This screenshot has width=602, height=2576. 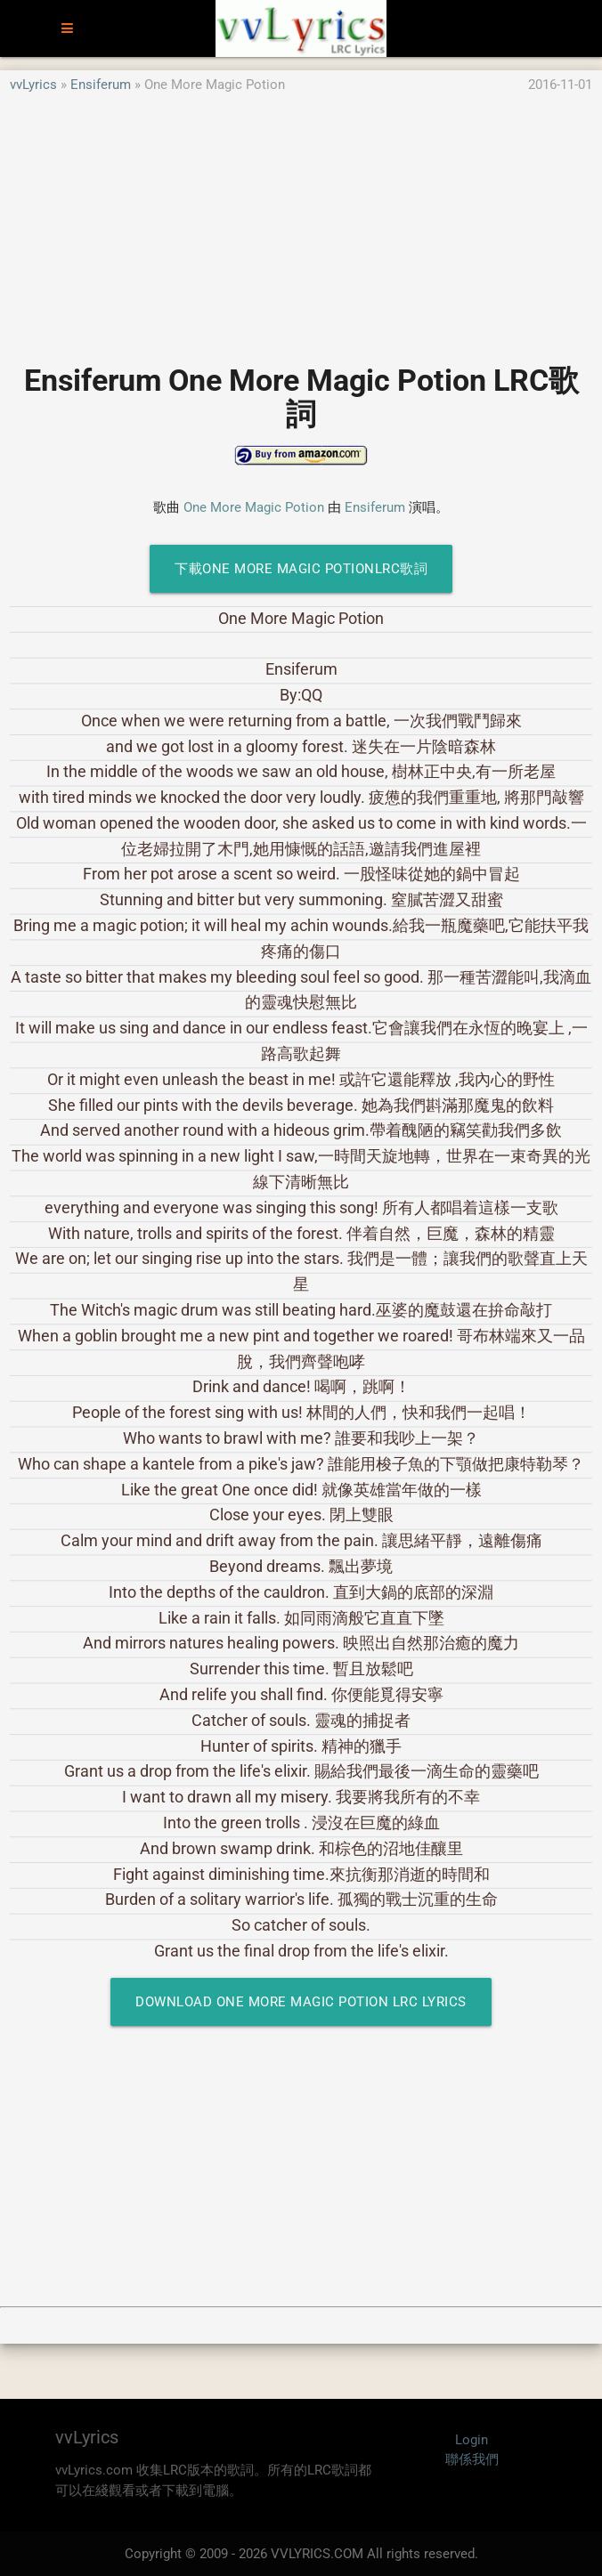 I want to click on [Advertisement], so click(x=301, y=219).